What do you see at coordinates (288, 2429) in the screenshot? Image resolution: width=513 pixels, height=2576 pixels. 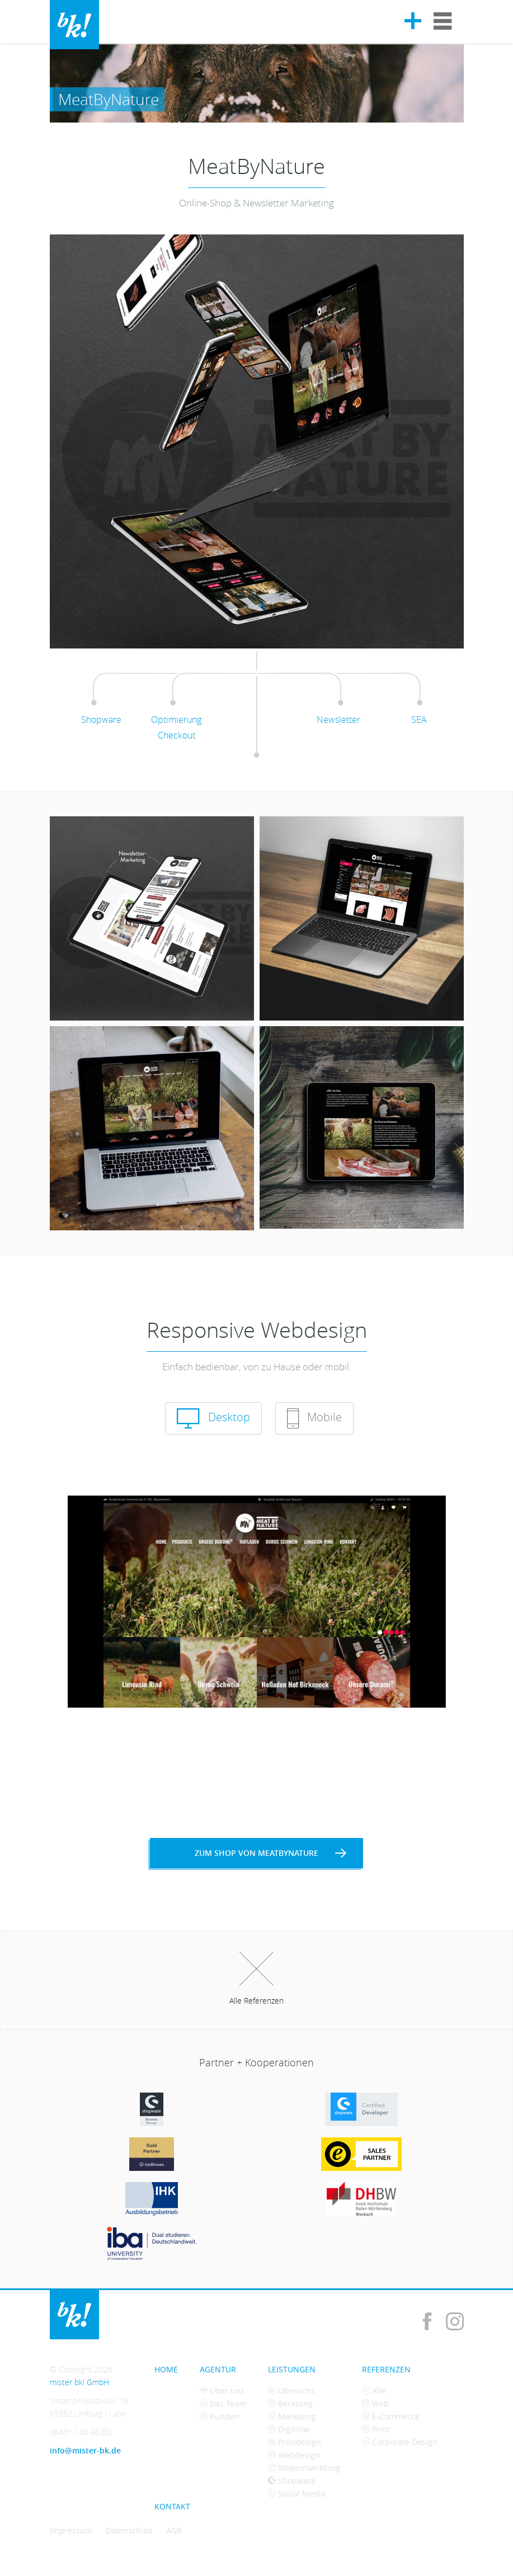 I see `DigiFlow` at bounding box center [288, 2429].